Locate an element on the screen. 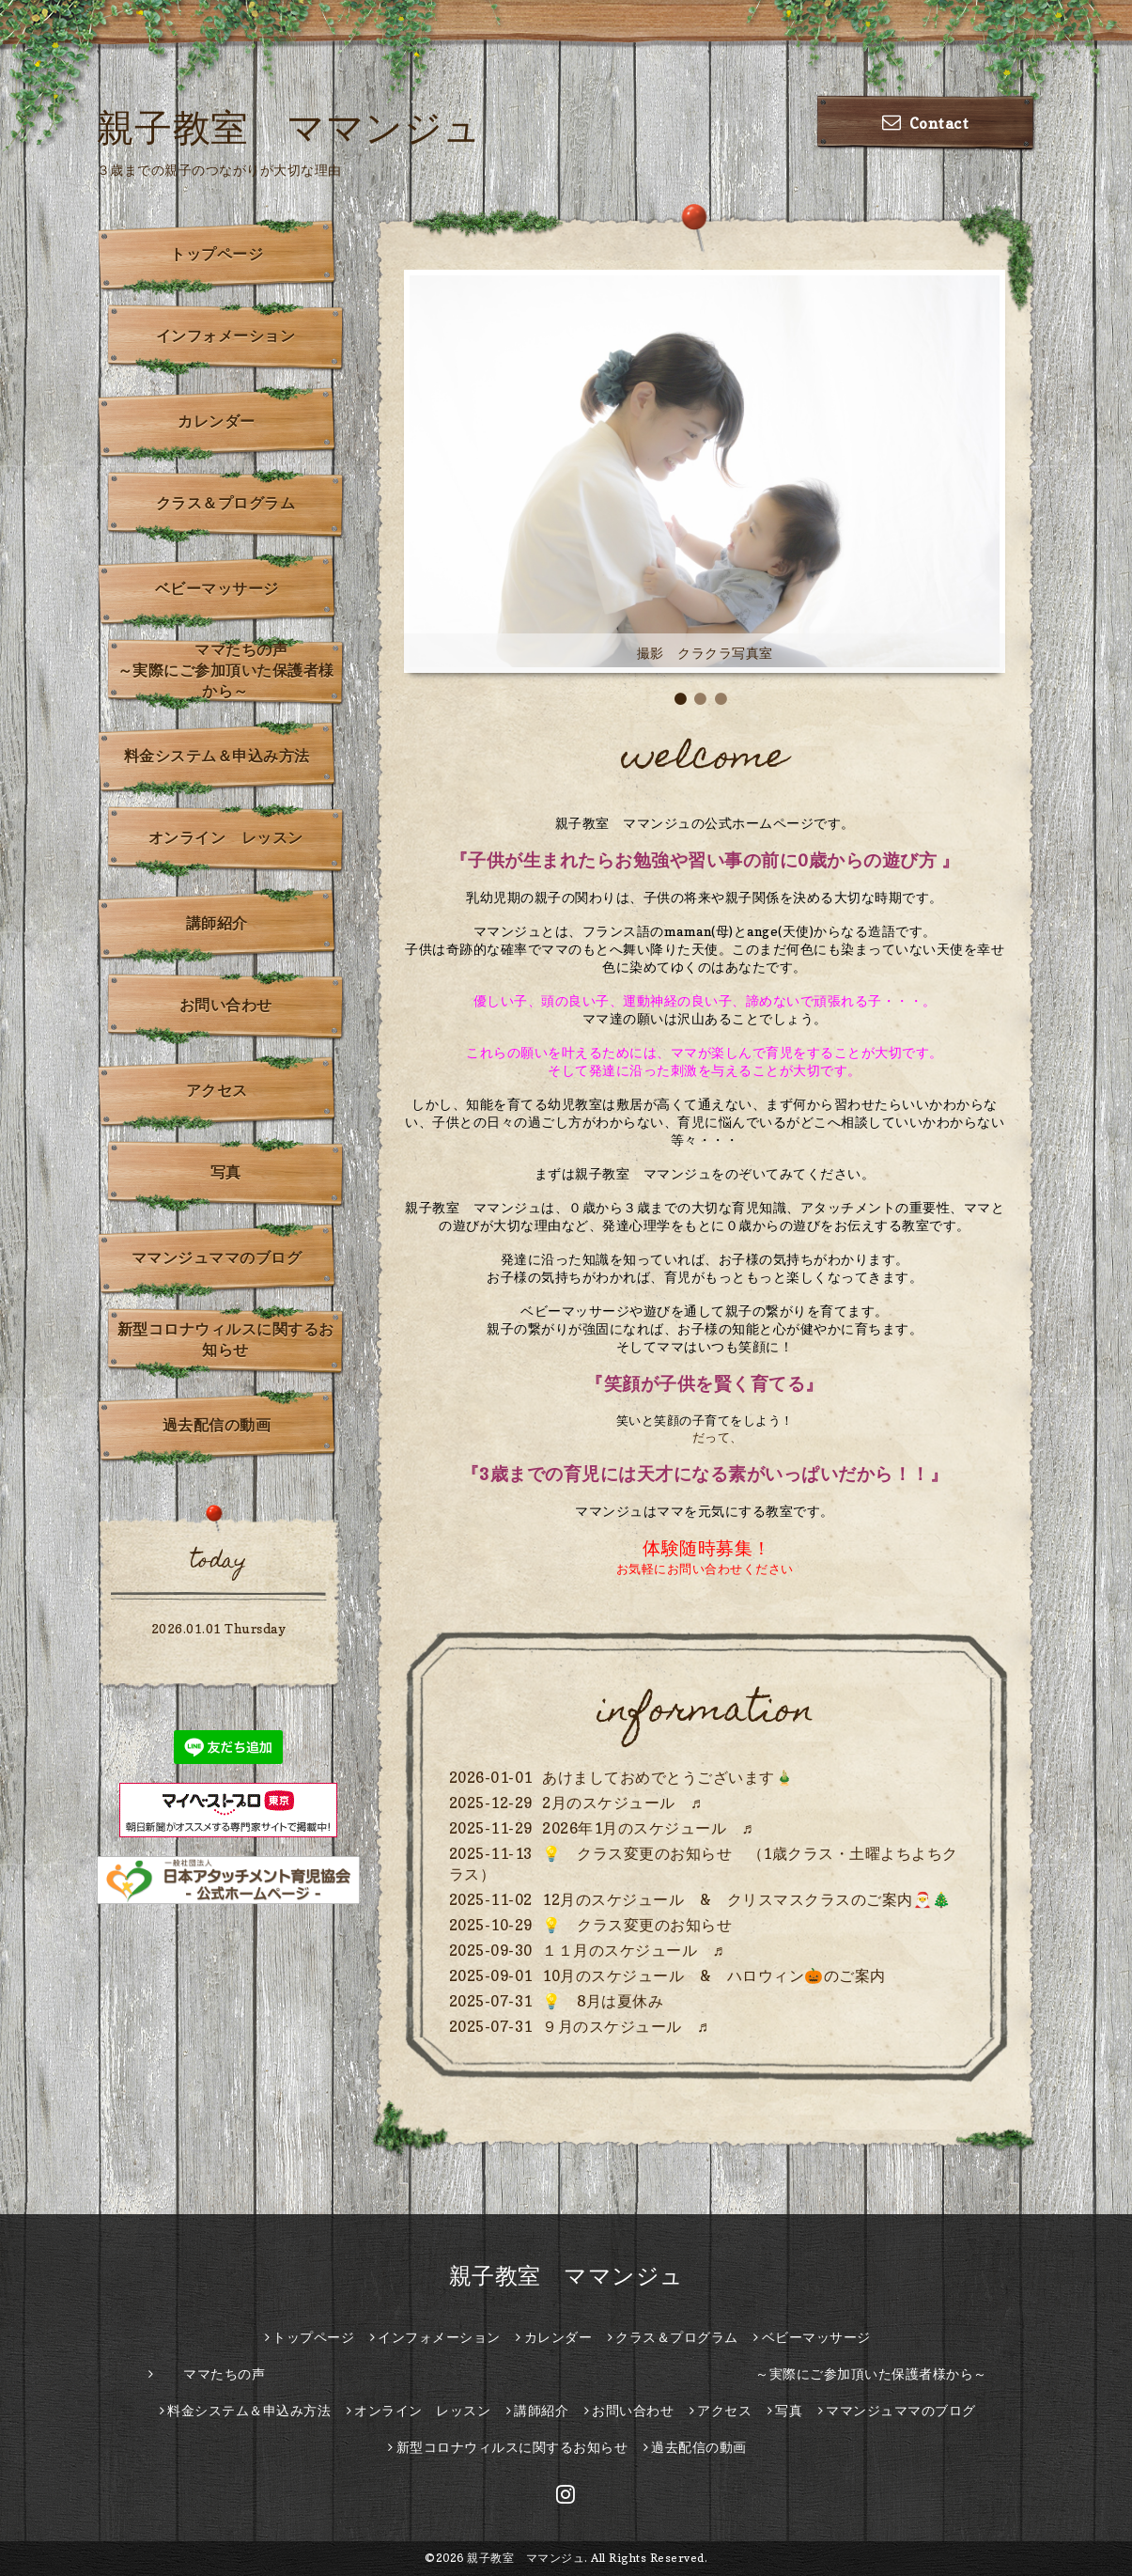  お問い合わせ is located at coordinates (225, 1004).